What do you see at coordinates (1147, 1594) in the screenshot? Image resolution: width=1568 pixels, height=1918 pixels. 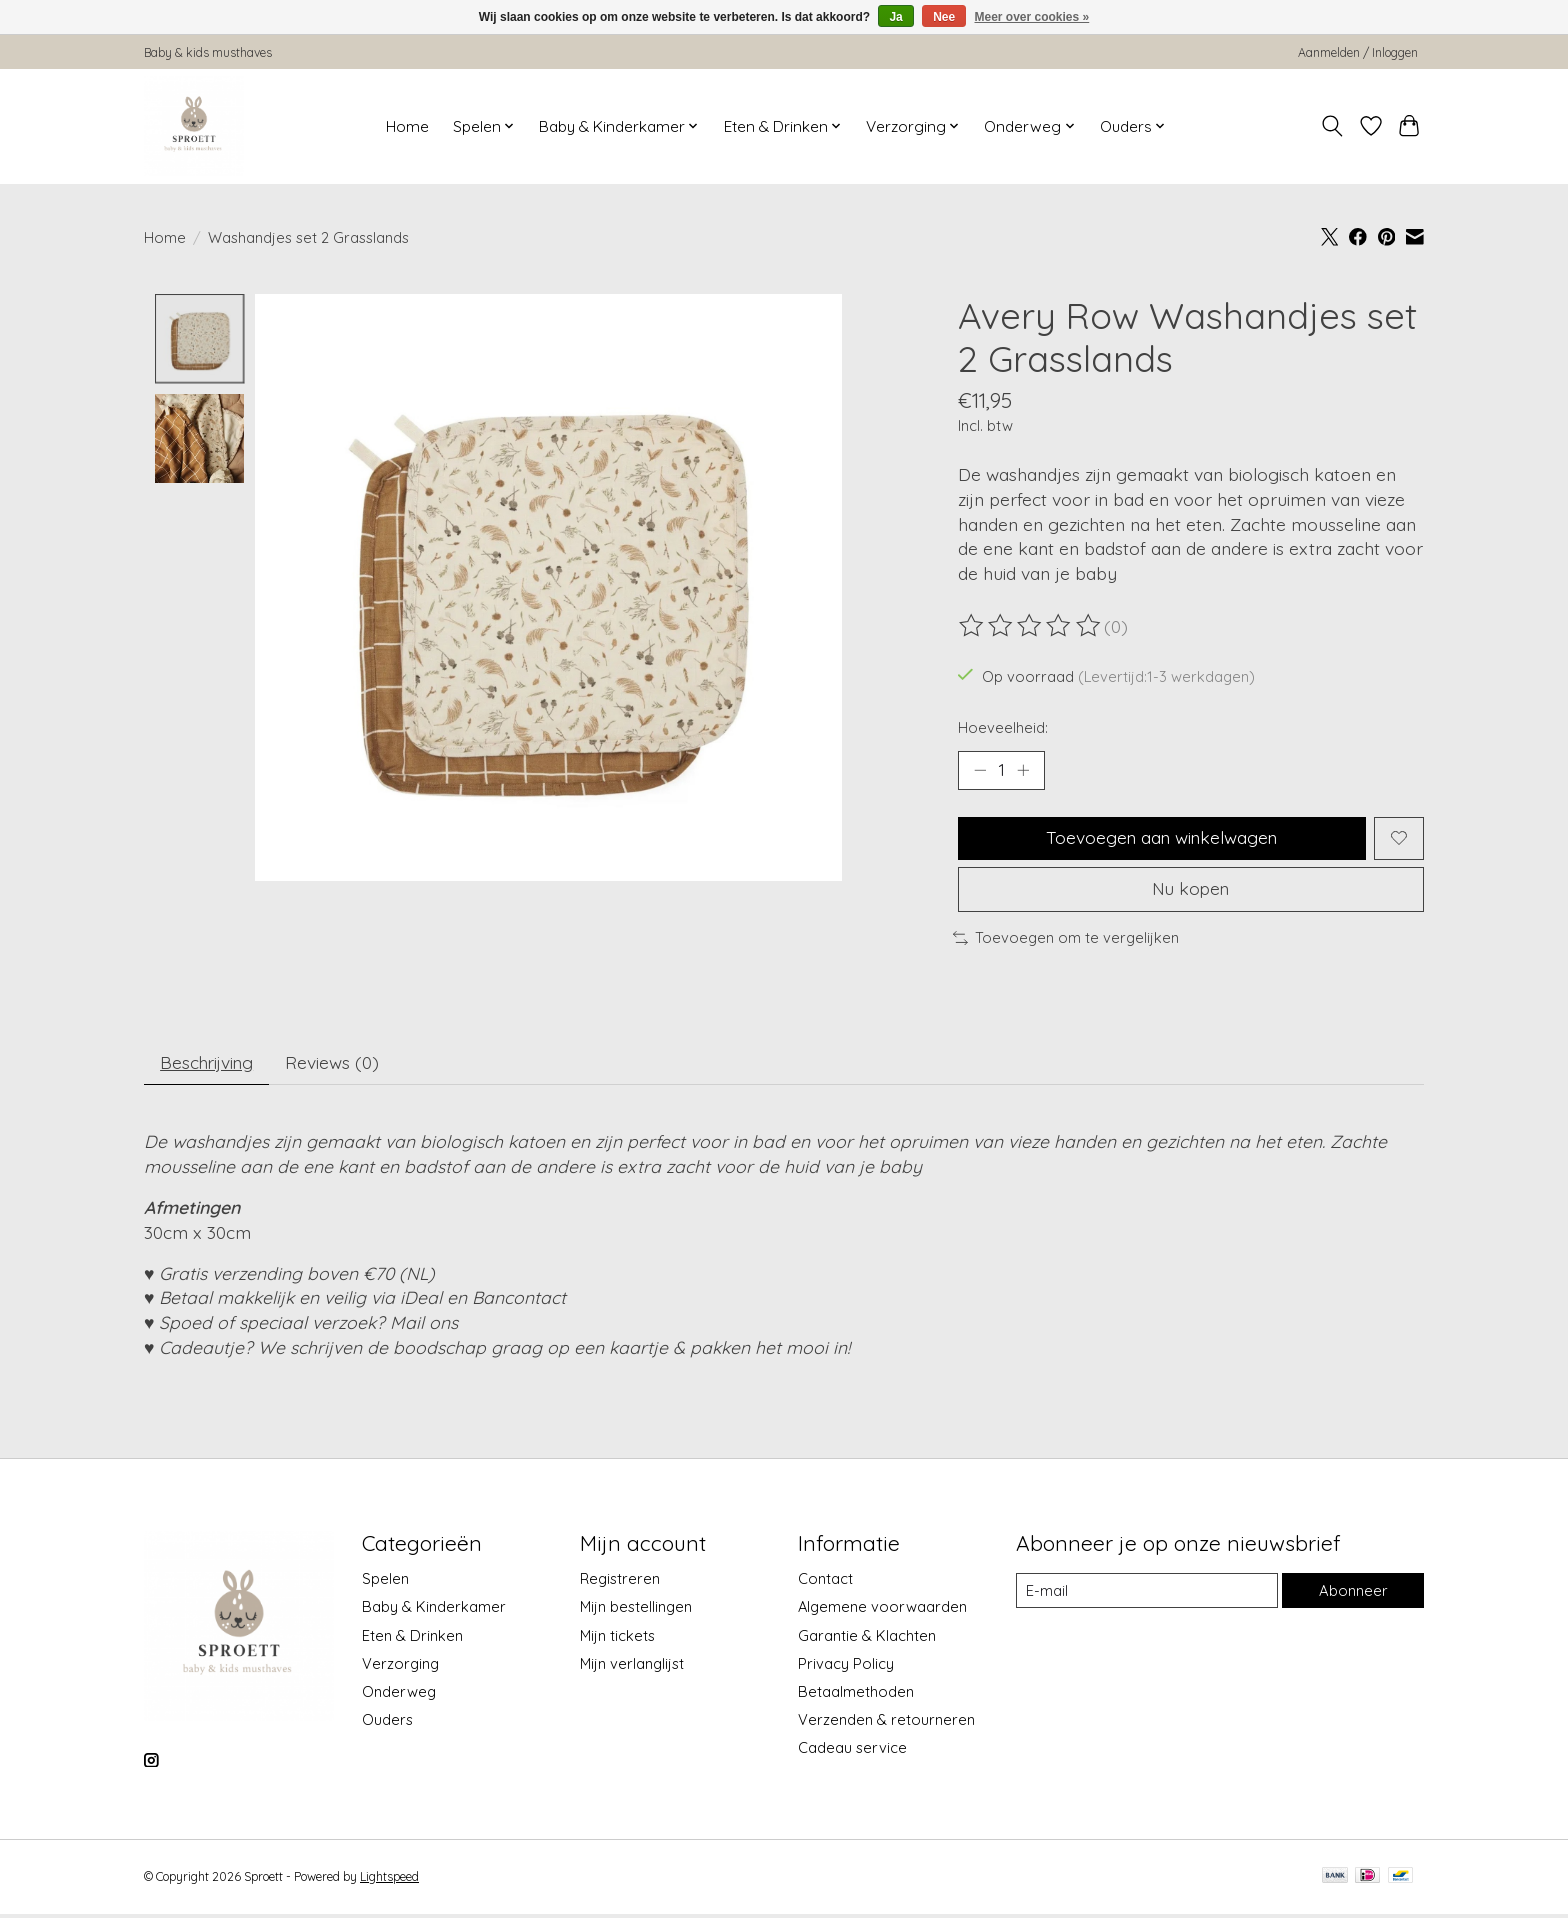 I see `[E-mail]` at bounding box center [1147, 1594].